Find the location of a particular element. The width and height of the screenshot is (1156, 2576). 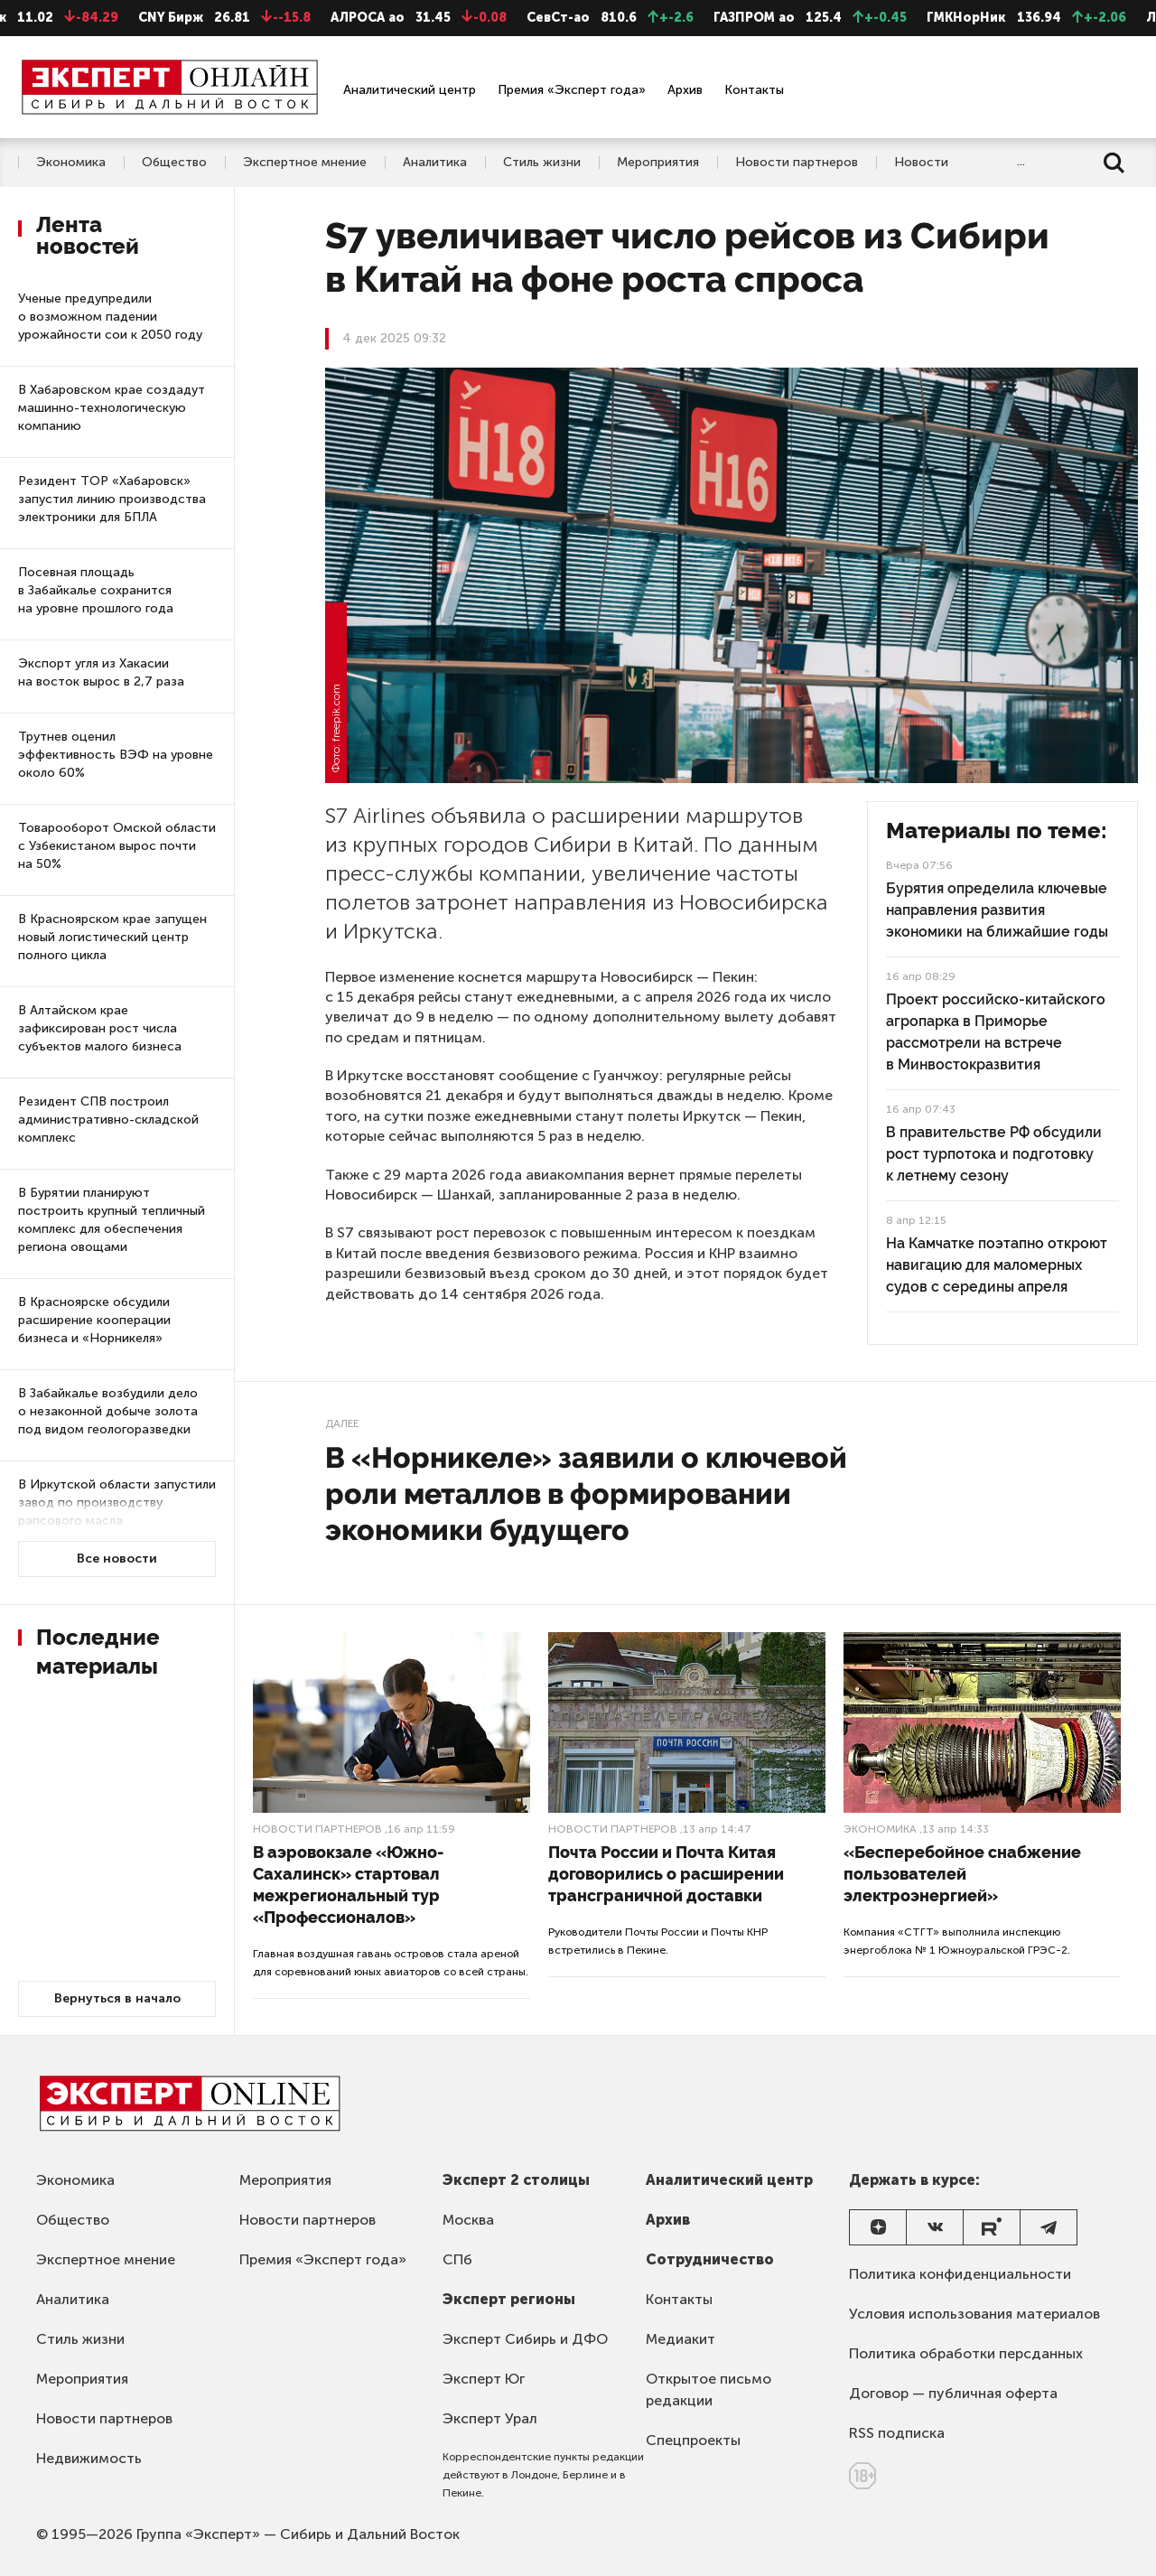

Политика обработки персданных is located at coordinates (966, 2353).